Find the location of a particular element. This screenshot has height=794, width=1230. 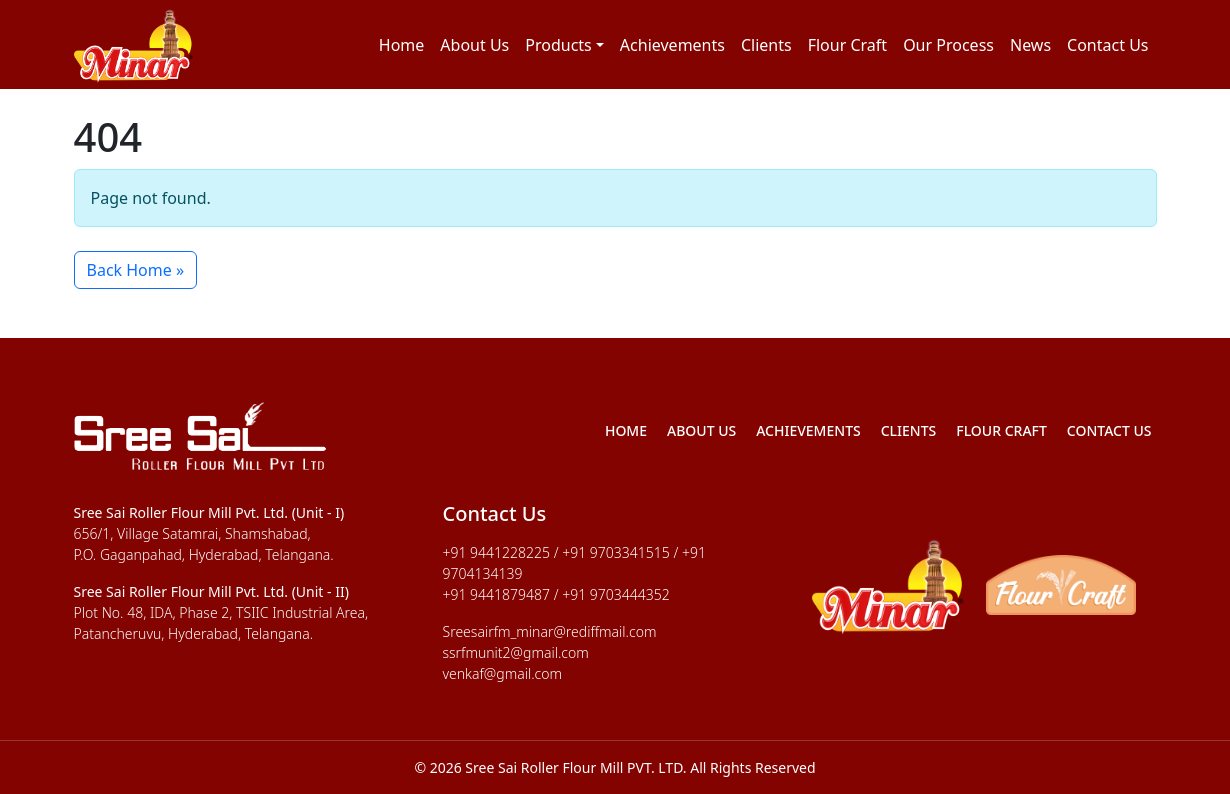

Home is located at coordinates (402, 45).